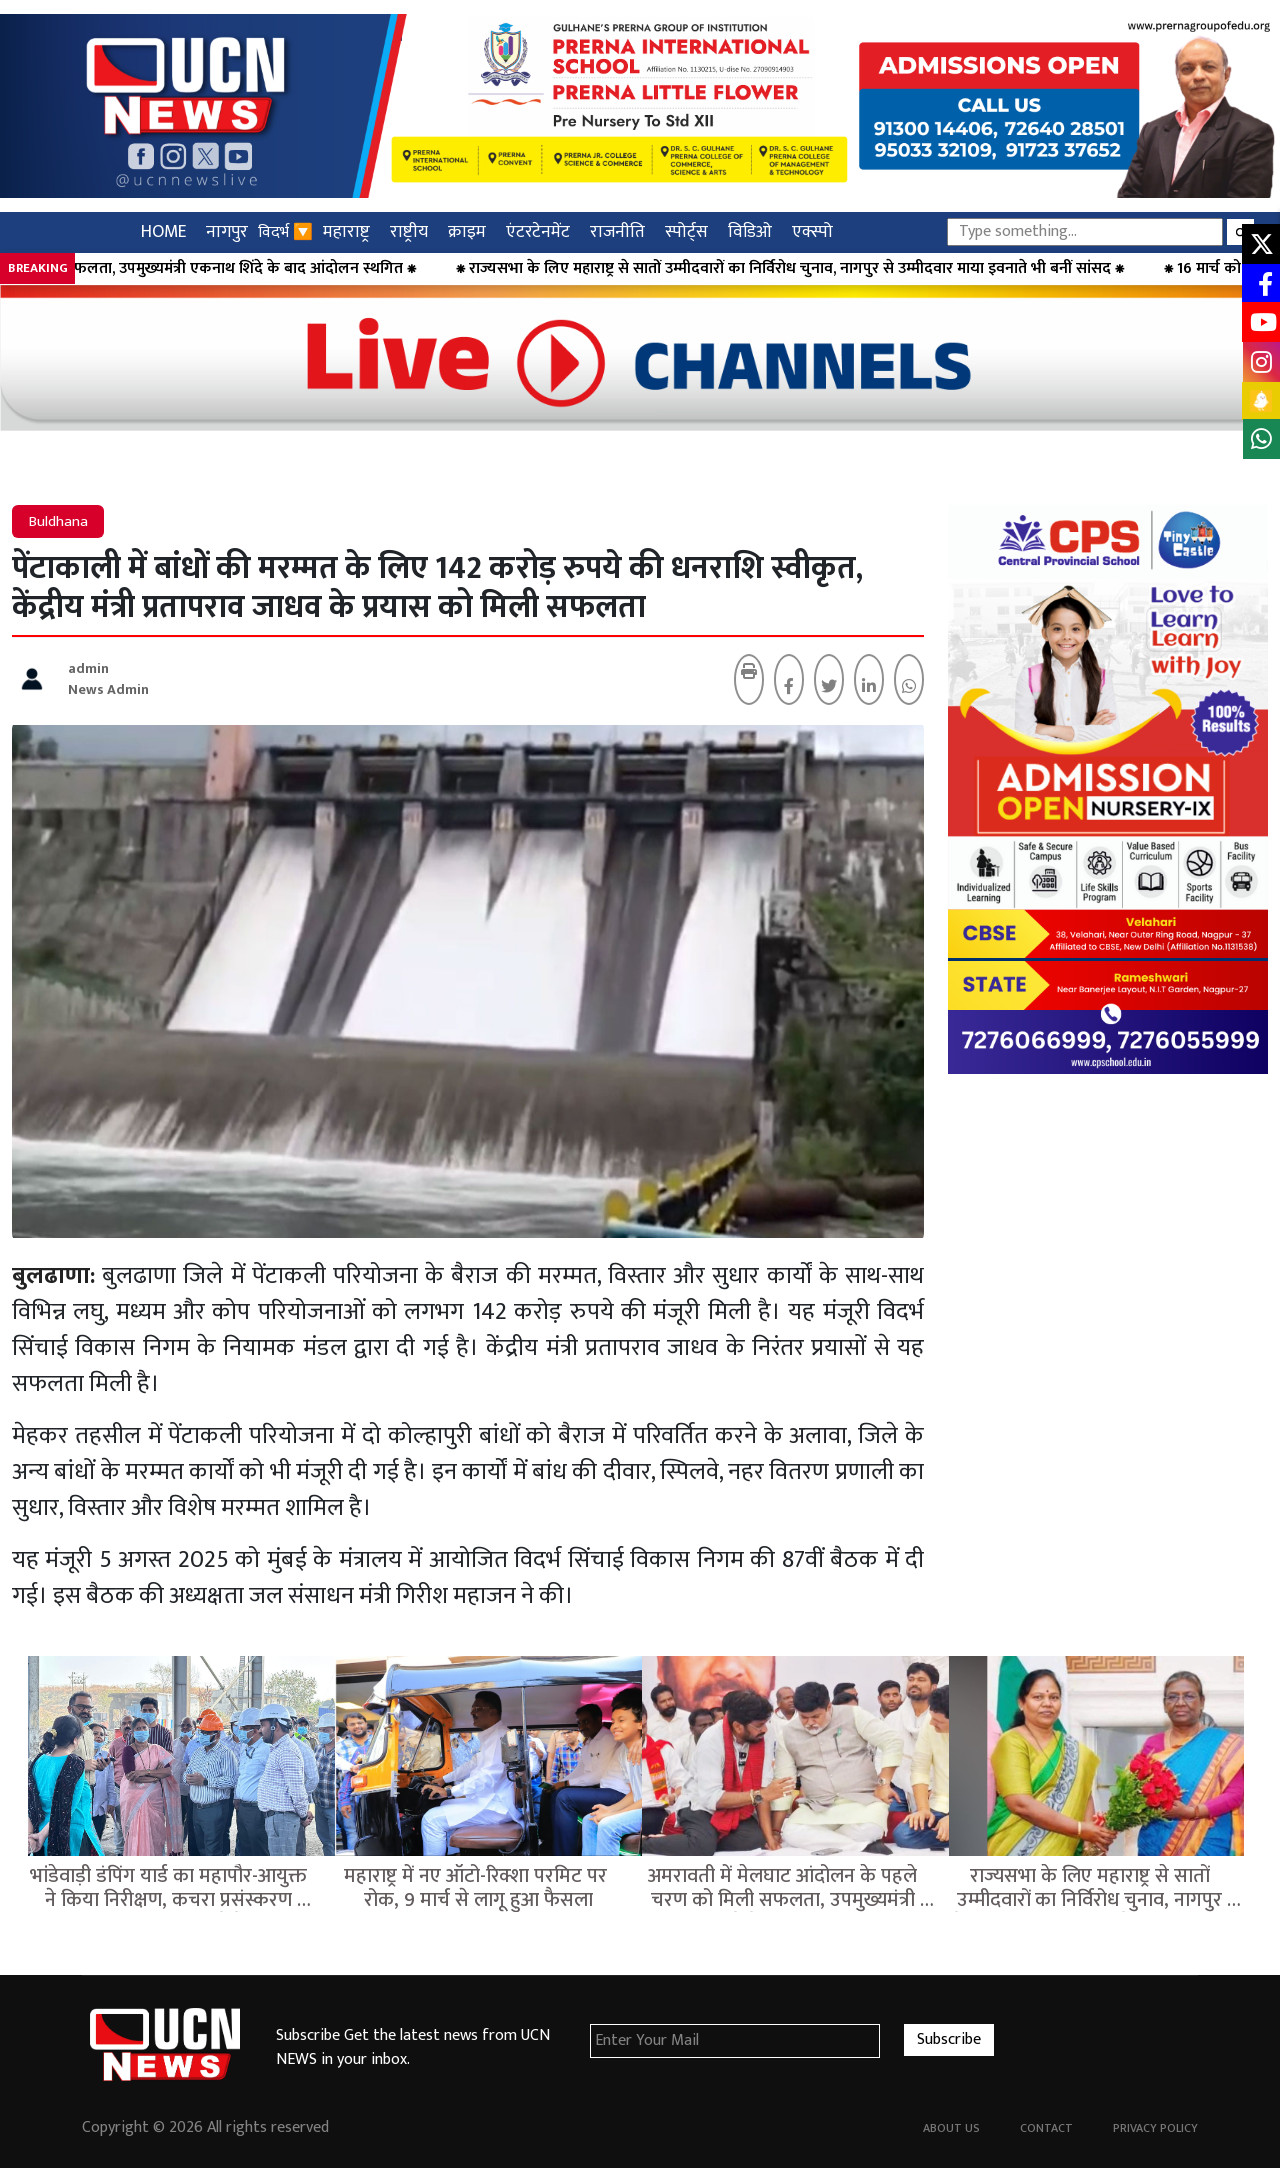 This screenshot has height=2168, width=1280. Describe the element at coordinates (1155, 2128) in the screenshot. I see `Privacy Policy` at that location.